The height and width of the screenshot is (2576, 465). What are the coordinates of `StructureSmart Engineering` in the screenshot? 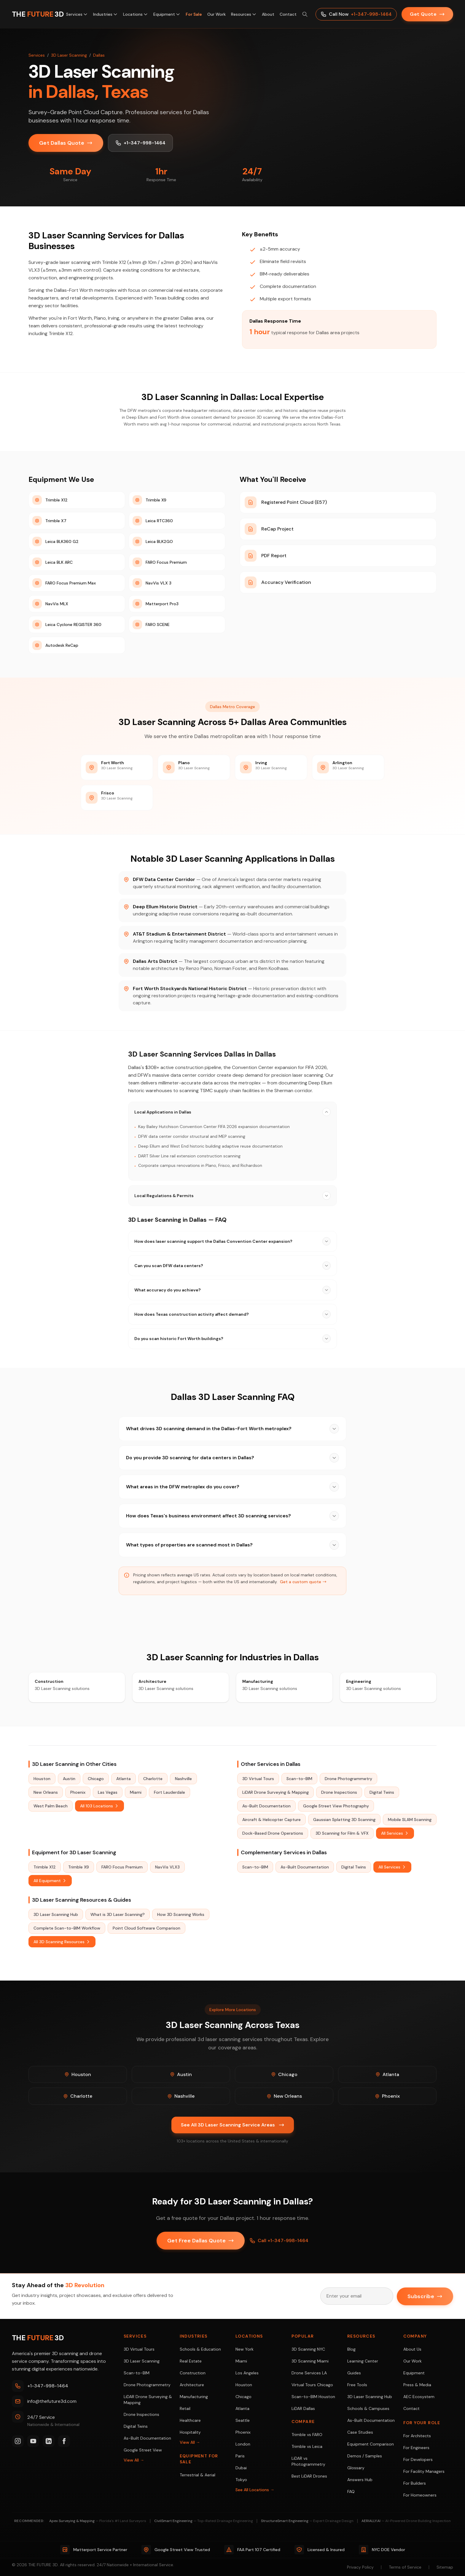 It's located at (307, 2520).